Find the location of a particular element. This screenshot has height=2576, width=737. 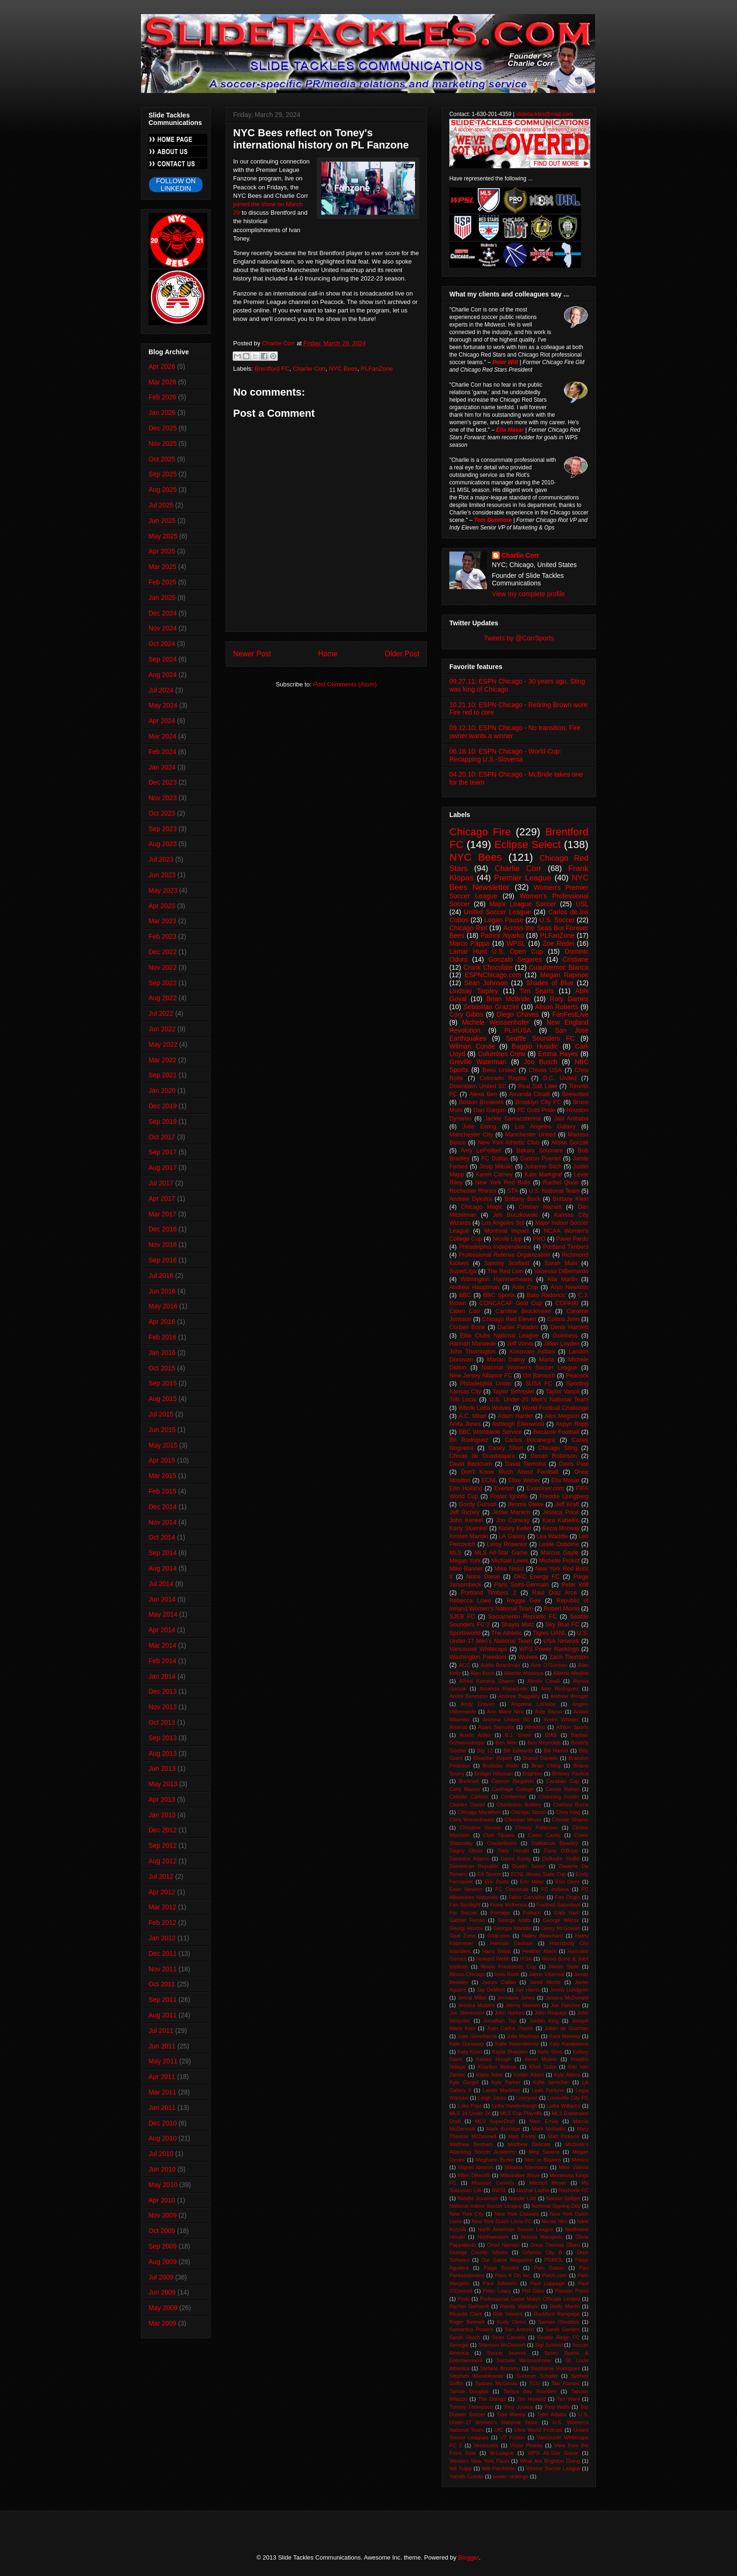

Andre Berenzon is located at coordinates (468, 1696).